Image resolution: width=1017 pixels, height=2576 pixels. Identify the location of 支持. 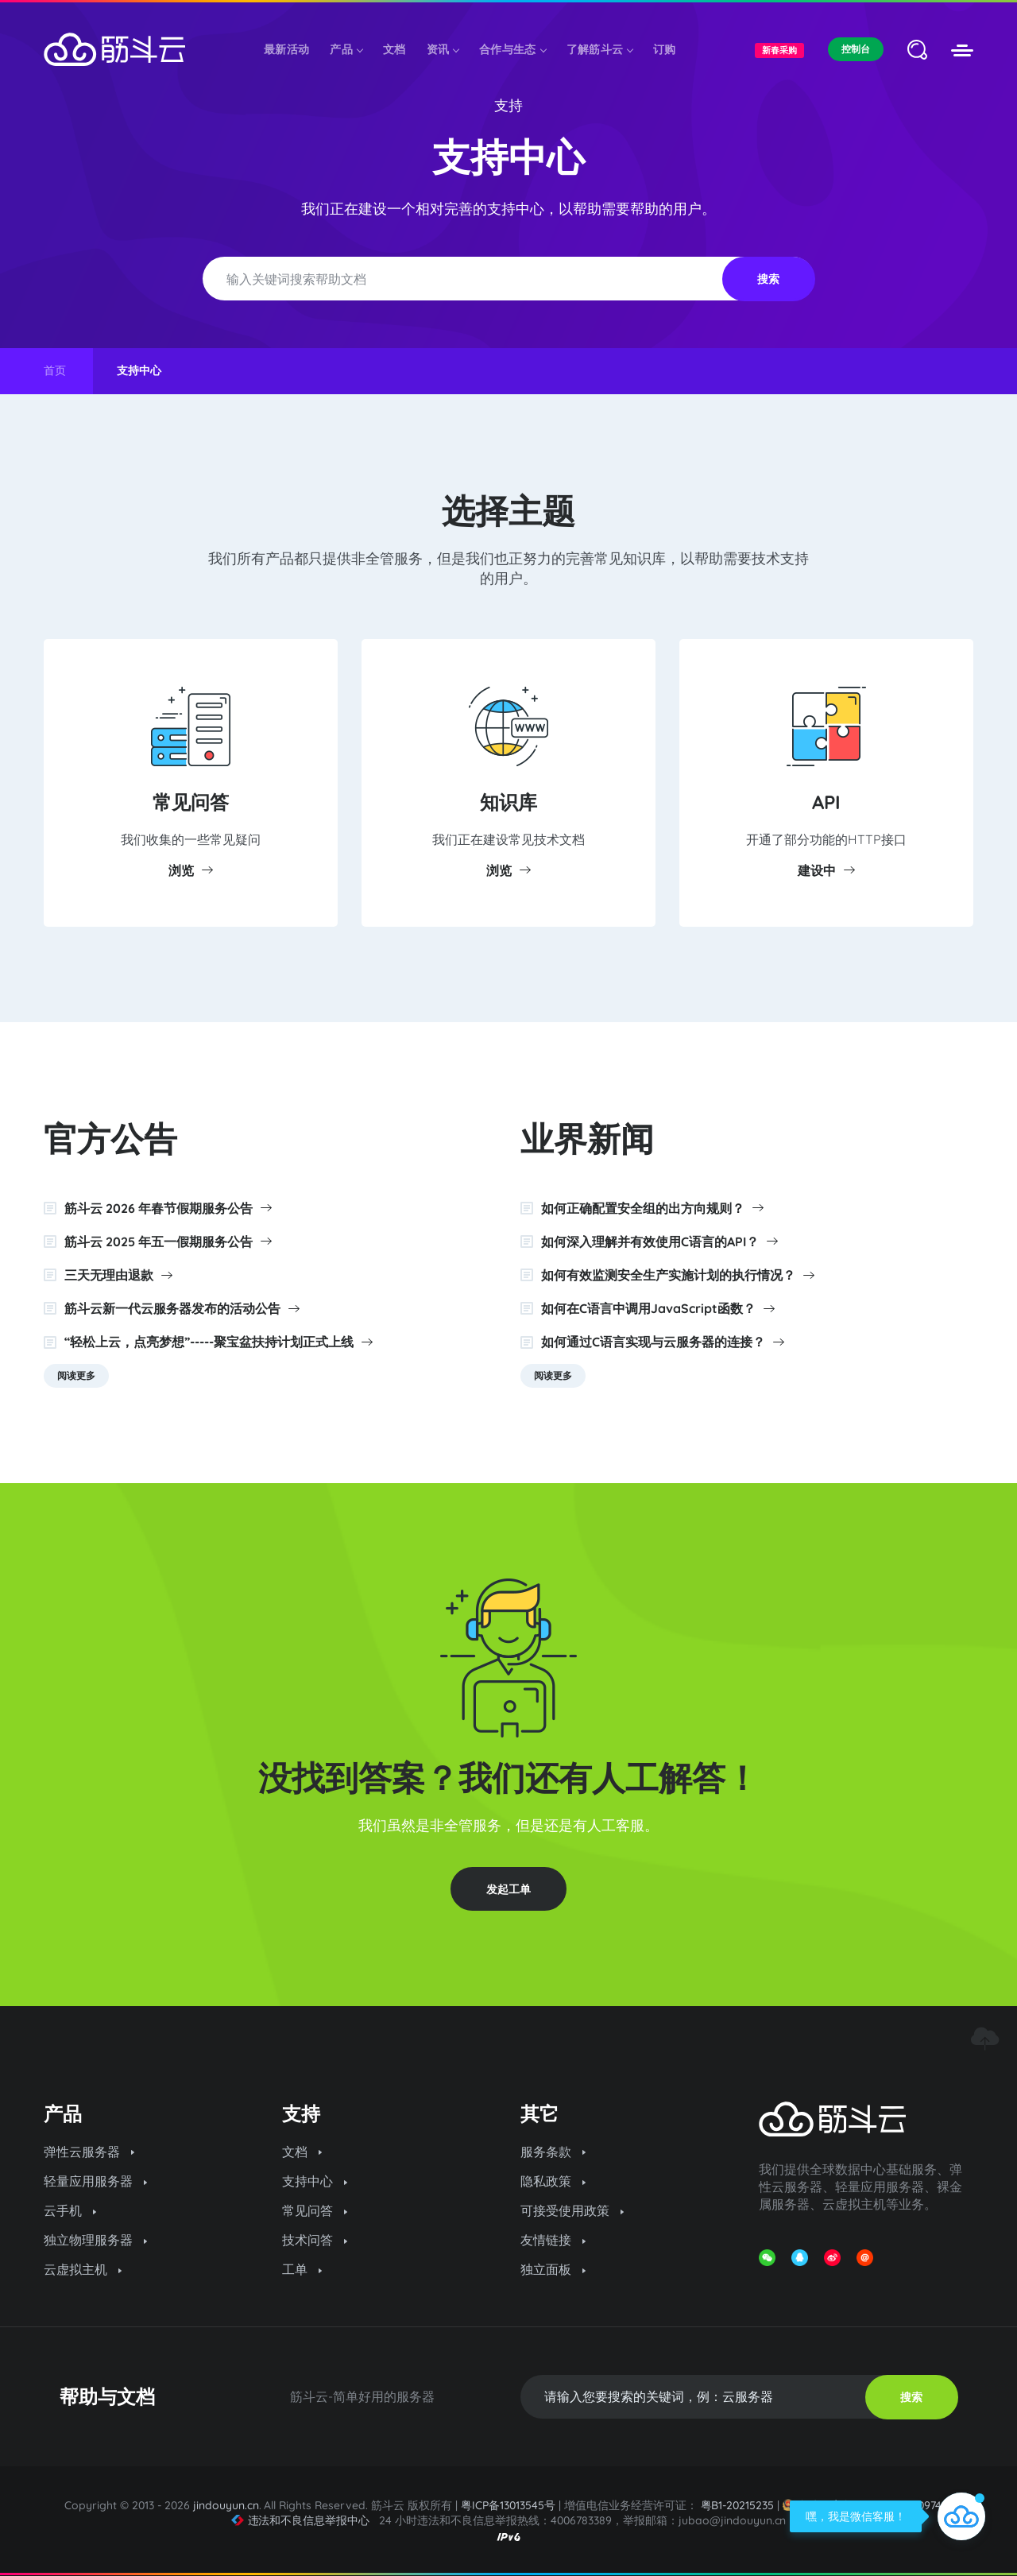
(508, 105).